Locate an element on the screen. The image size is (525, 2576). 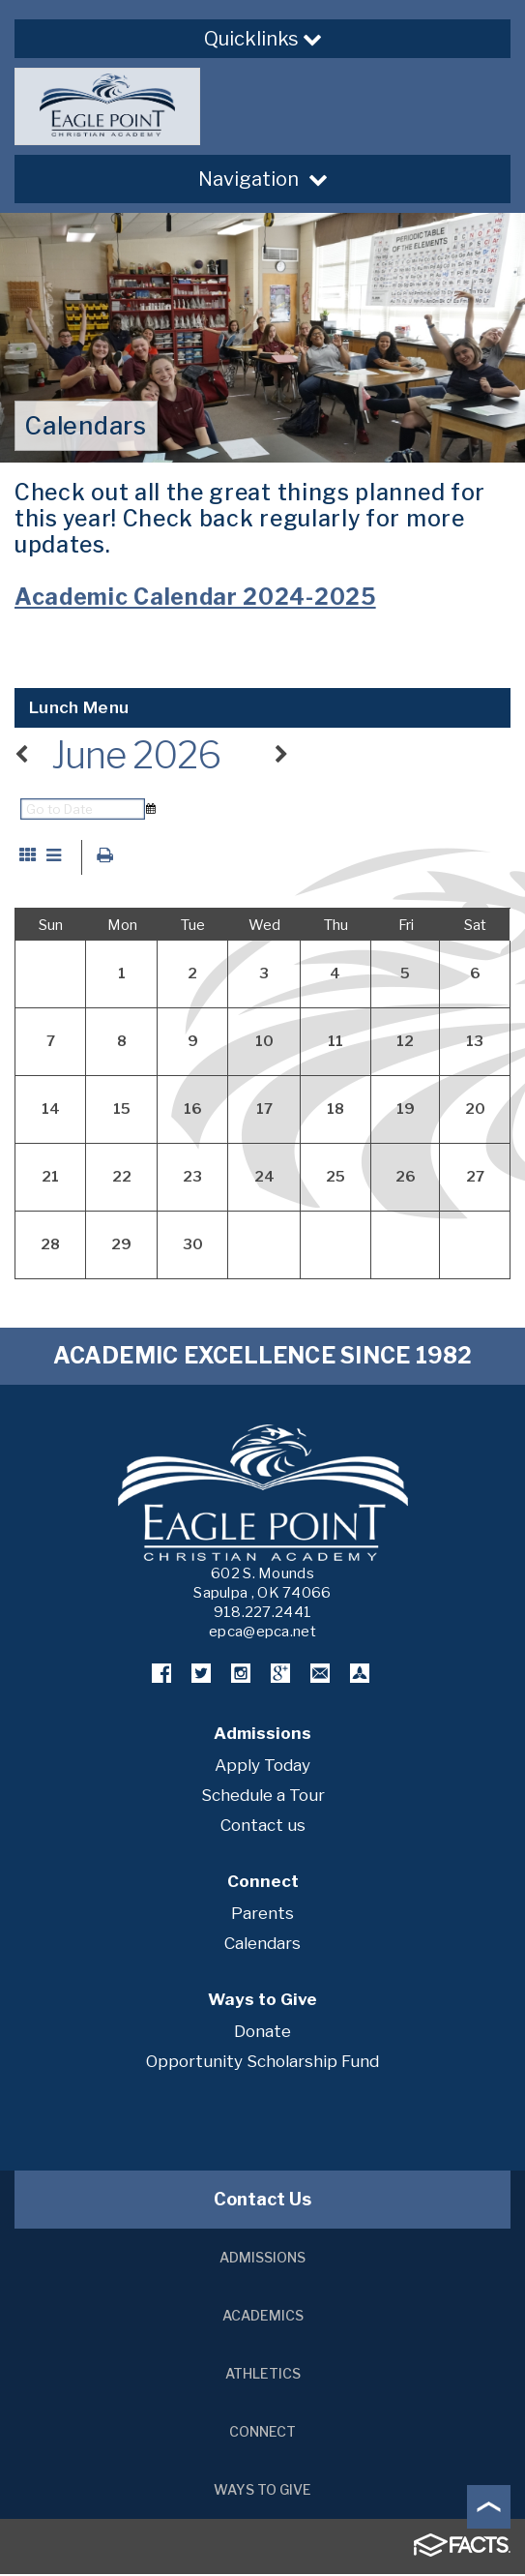
Apply Today is located at coordinates (262, 1767).